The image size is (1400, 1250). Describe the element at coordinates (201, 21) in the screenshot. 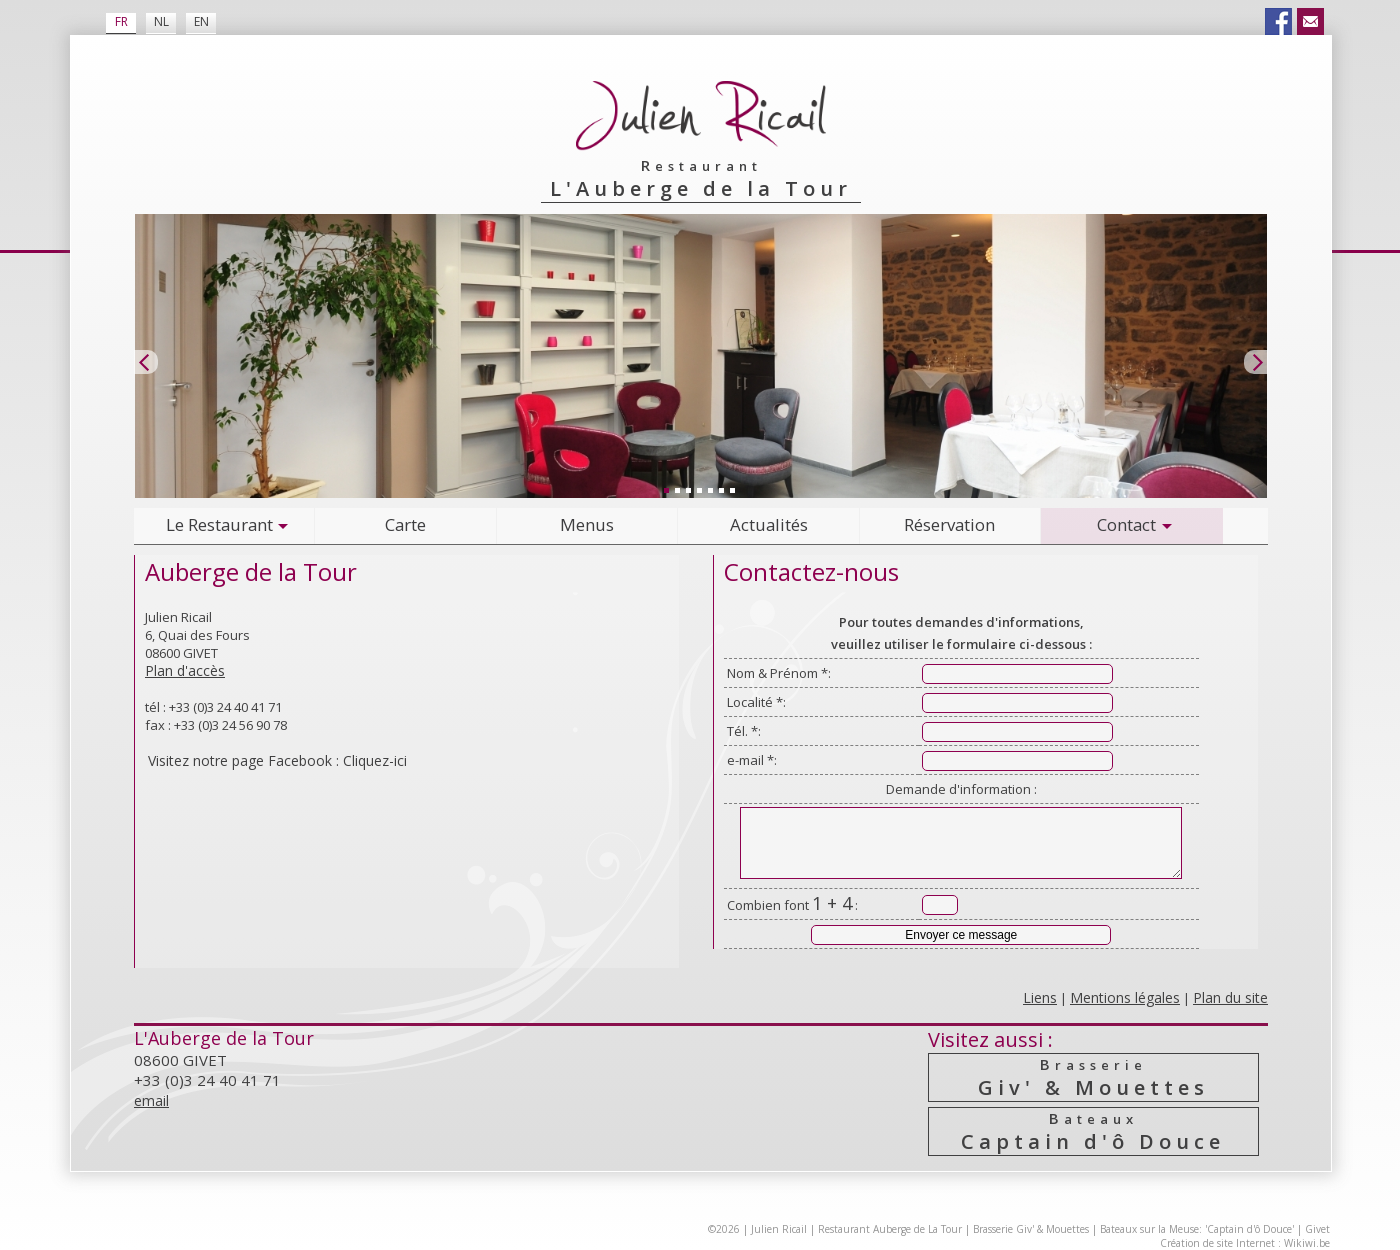

I see `EN` at that location.